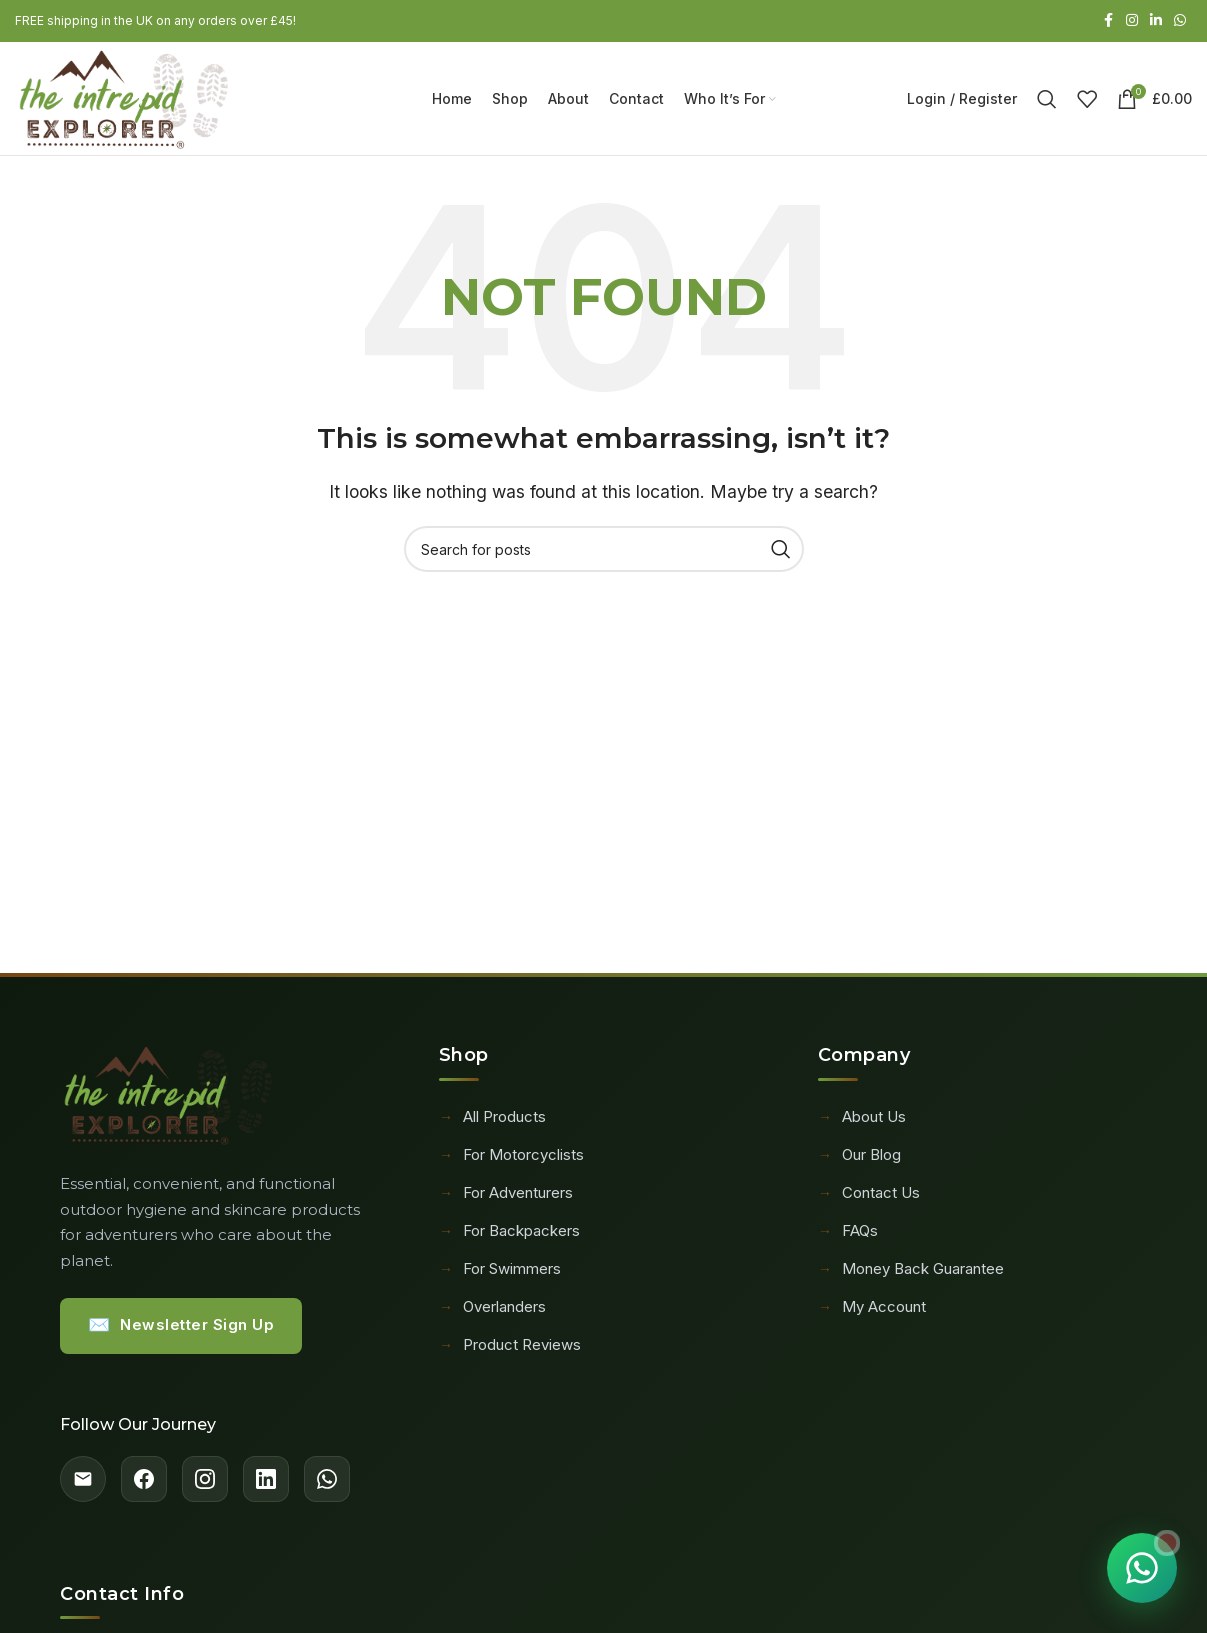  I want to click on [Email], so click(83, 1485).